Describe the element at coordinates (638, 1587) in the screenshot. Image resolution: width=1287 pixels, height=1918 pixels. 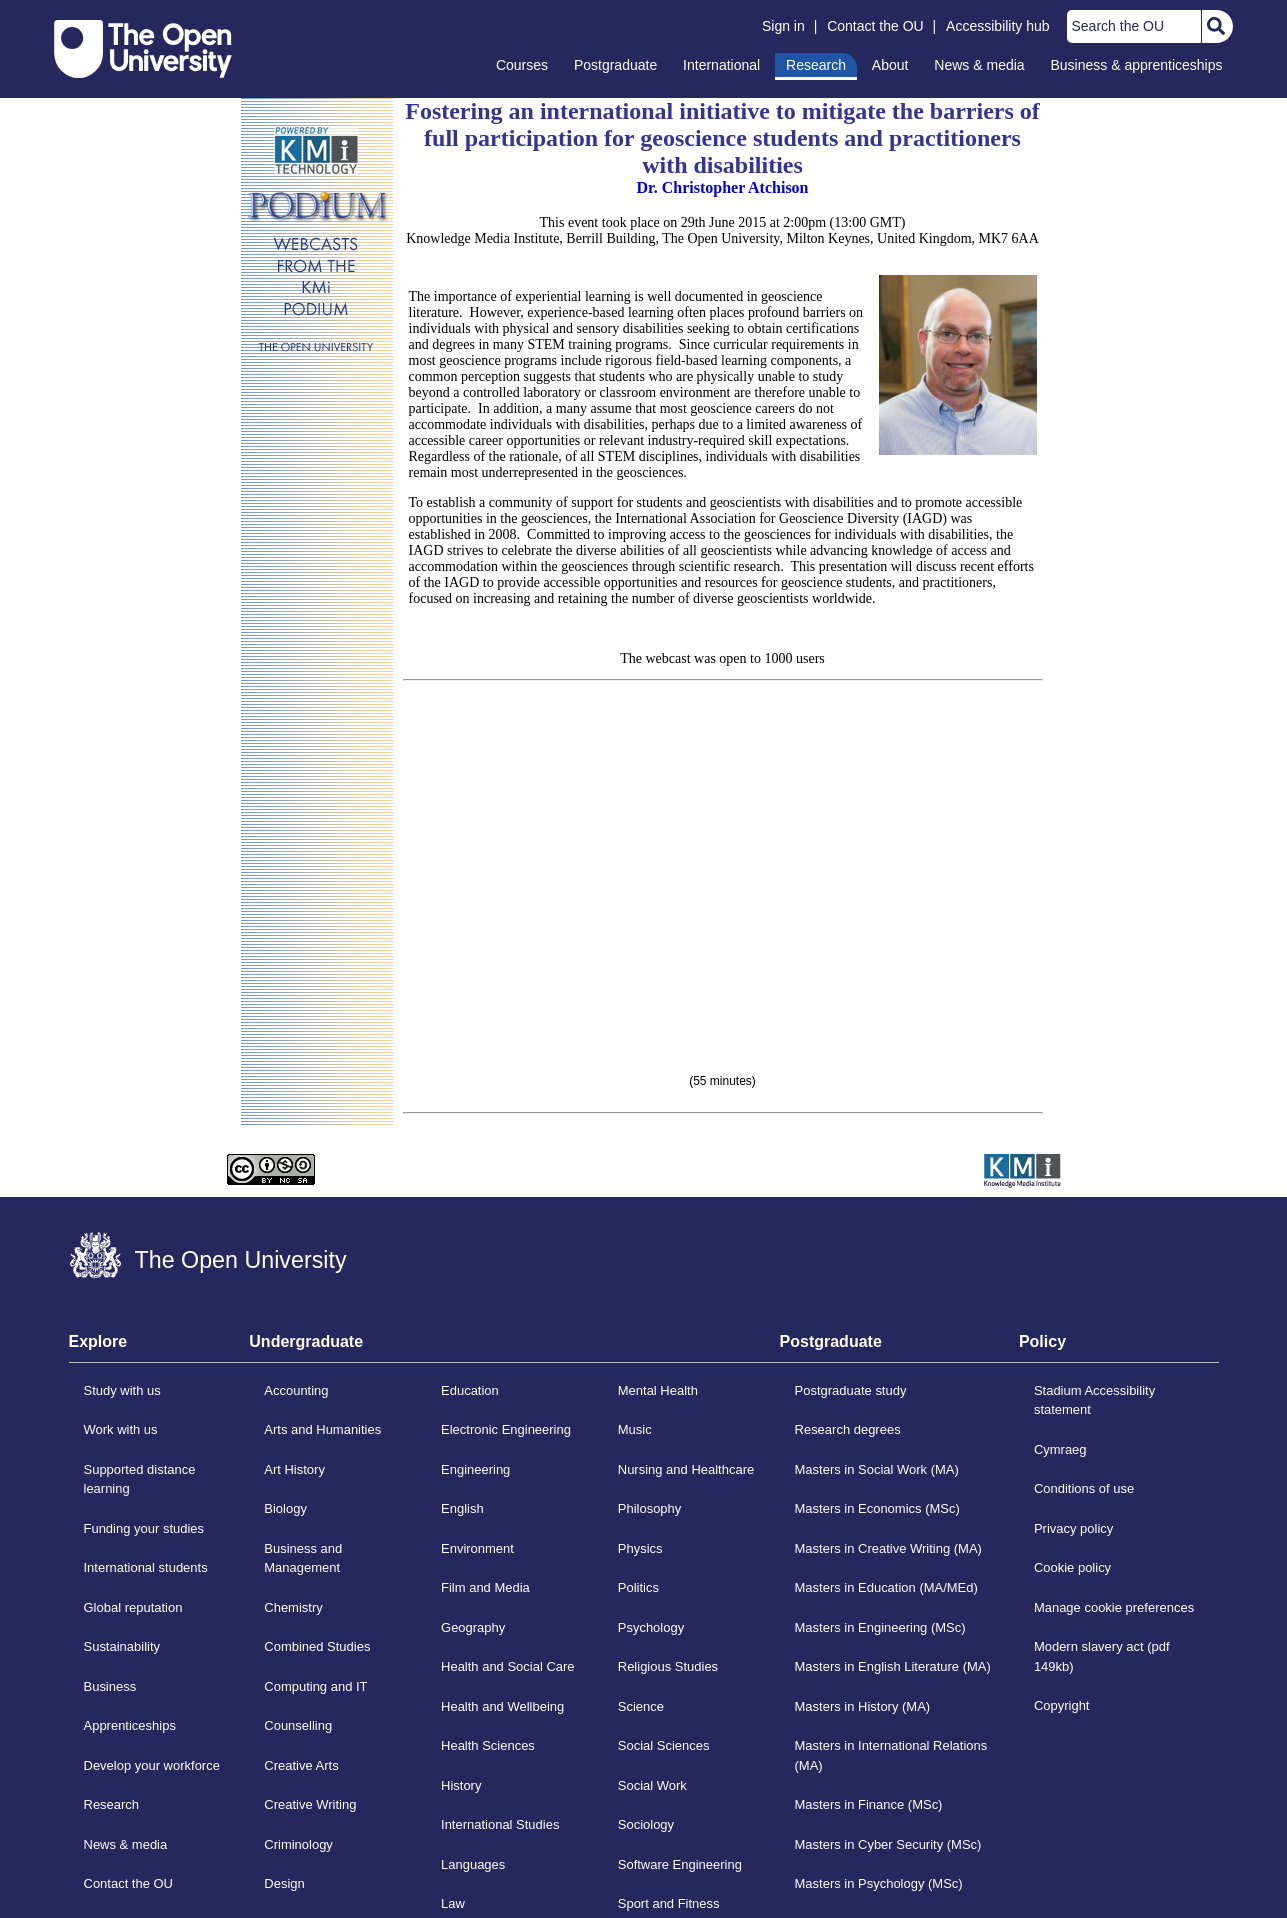
I see `Politics` at that location.